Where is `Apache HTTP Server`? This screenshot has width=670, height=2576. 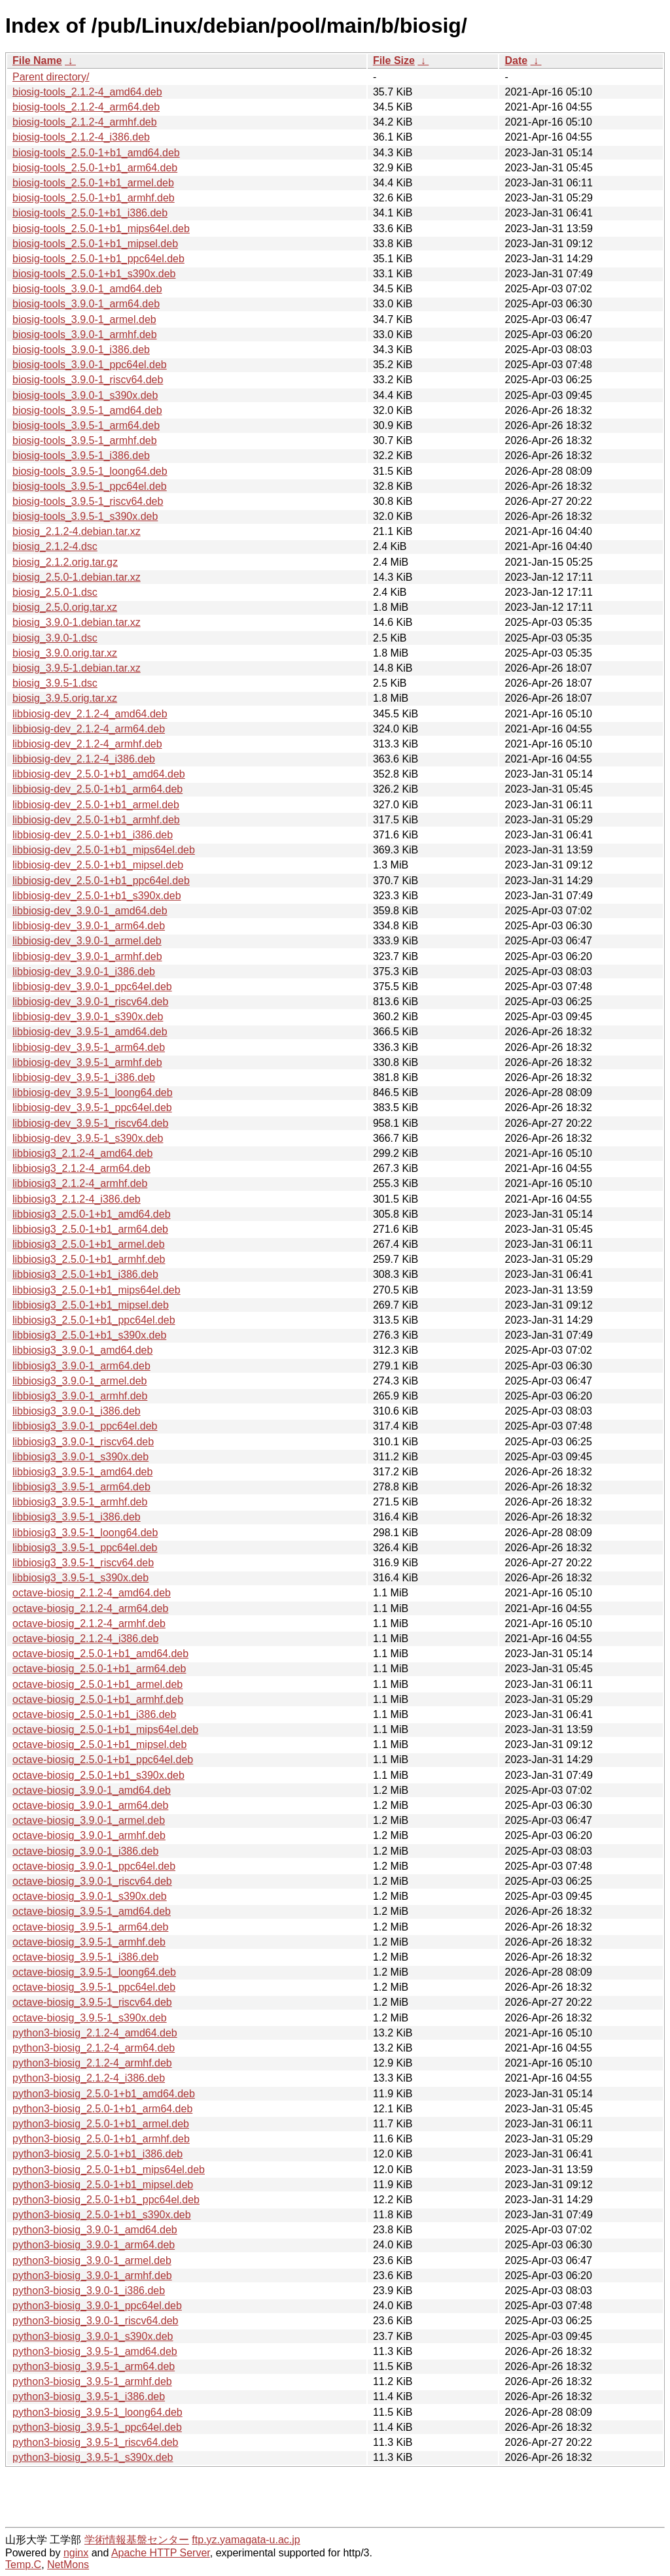 Apache HTTP Server is located at coordinates (160, 2552).